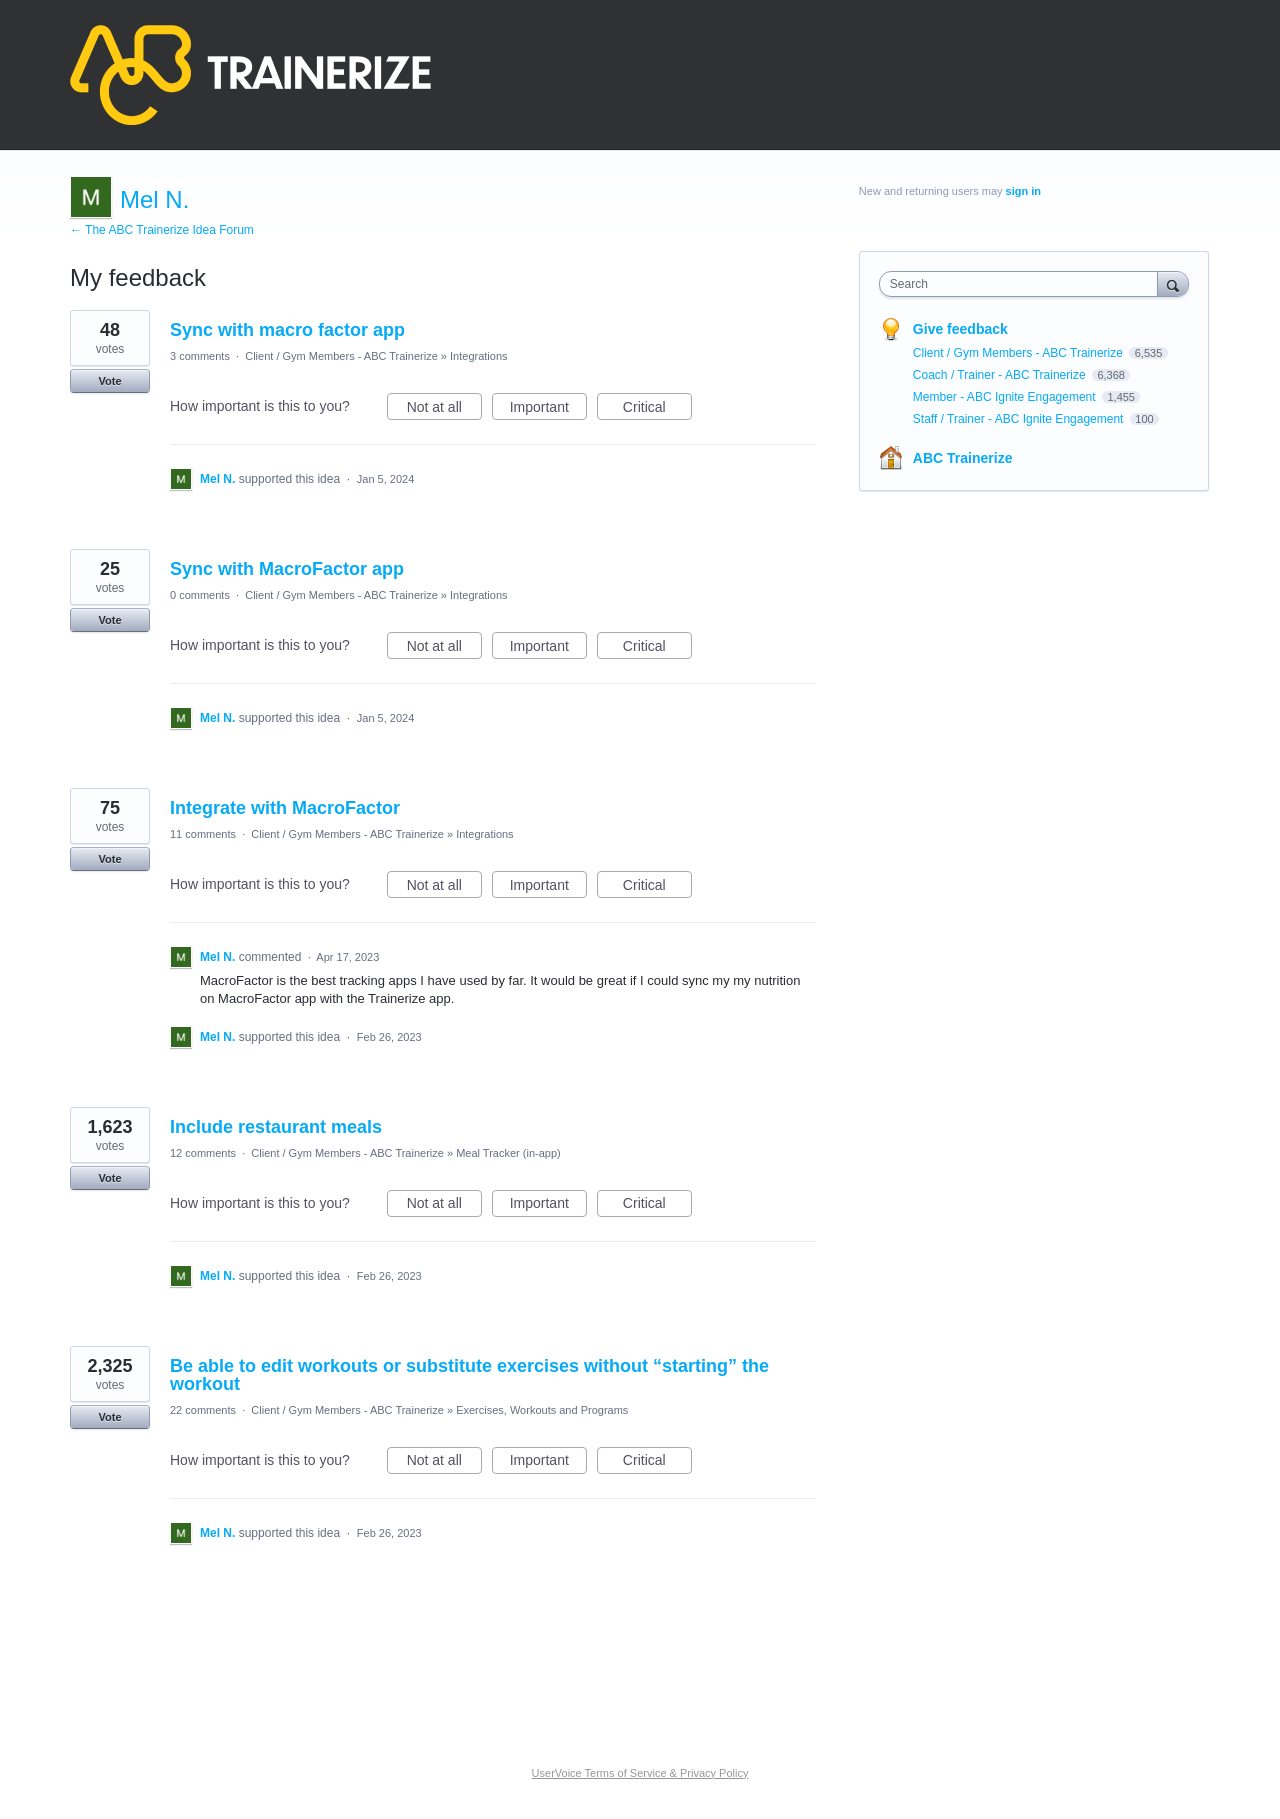 The width and height of the screenshot is (1280, 1819). What do you see at coordinates (203, 1410) in the screenshot?
I see `22 comments` at bounding box center [203, 1410].